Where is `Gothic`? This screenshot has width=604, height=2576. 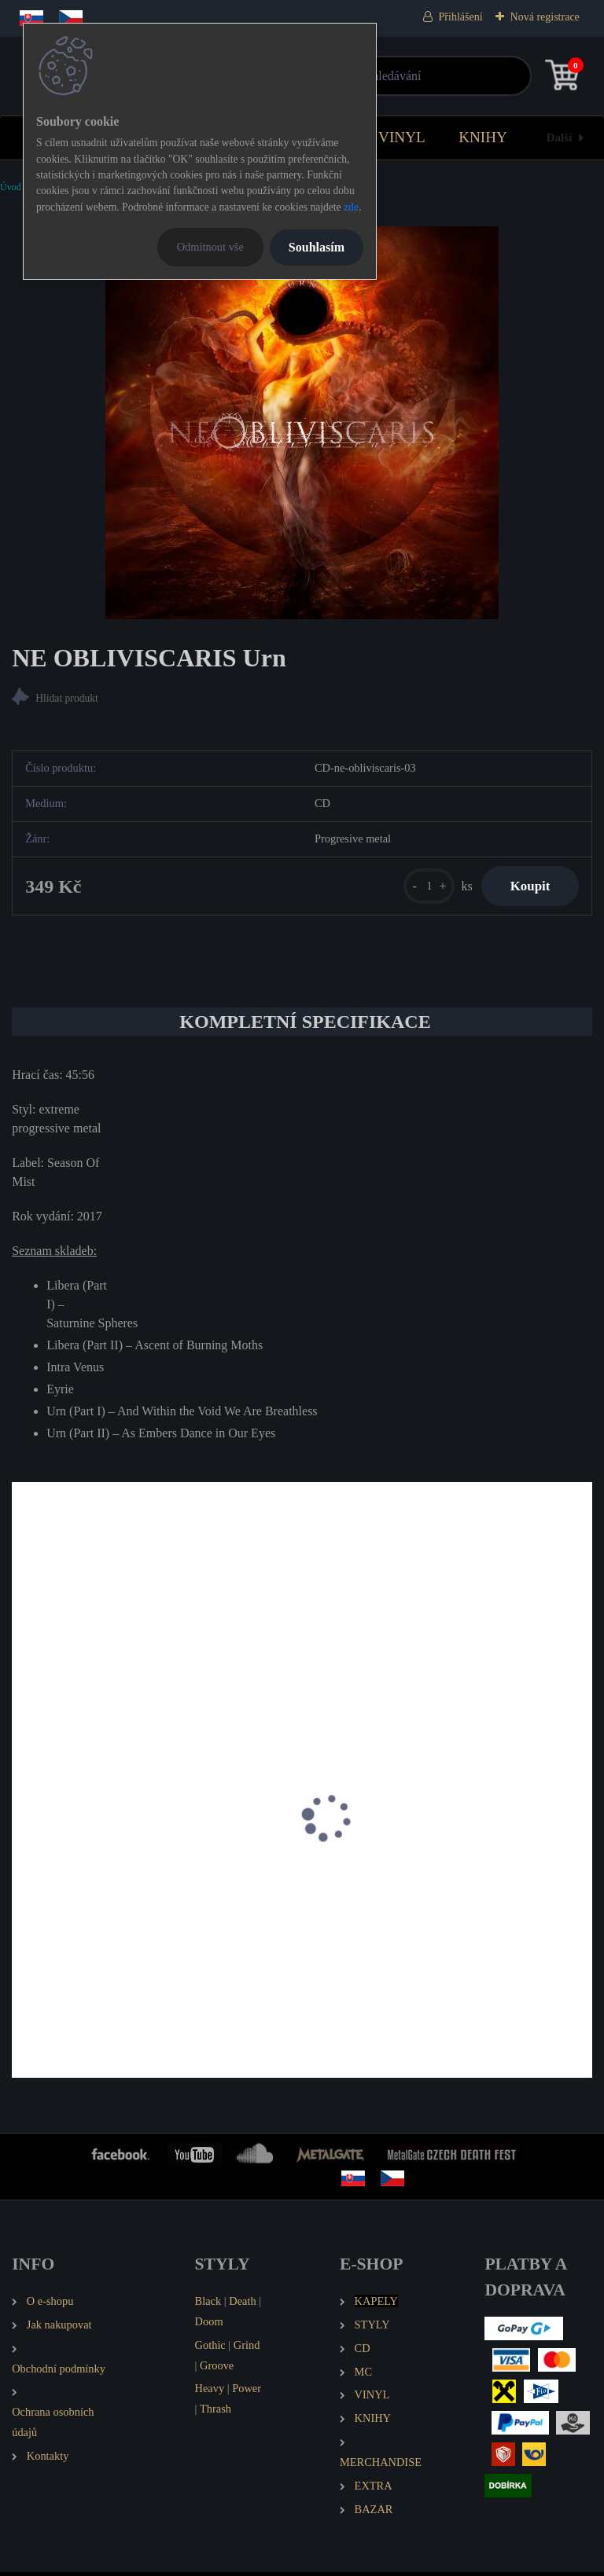
Gothic is located at coordinates (210, 2349).